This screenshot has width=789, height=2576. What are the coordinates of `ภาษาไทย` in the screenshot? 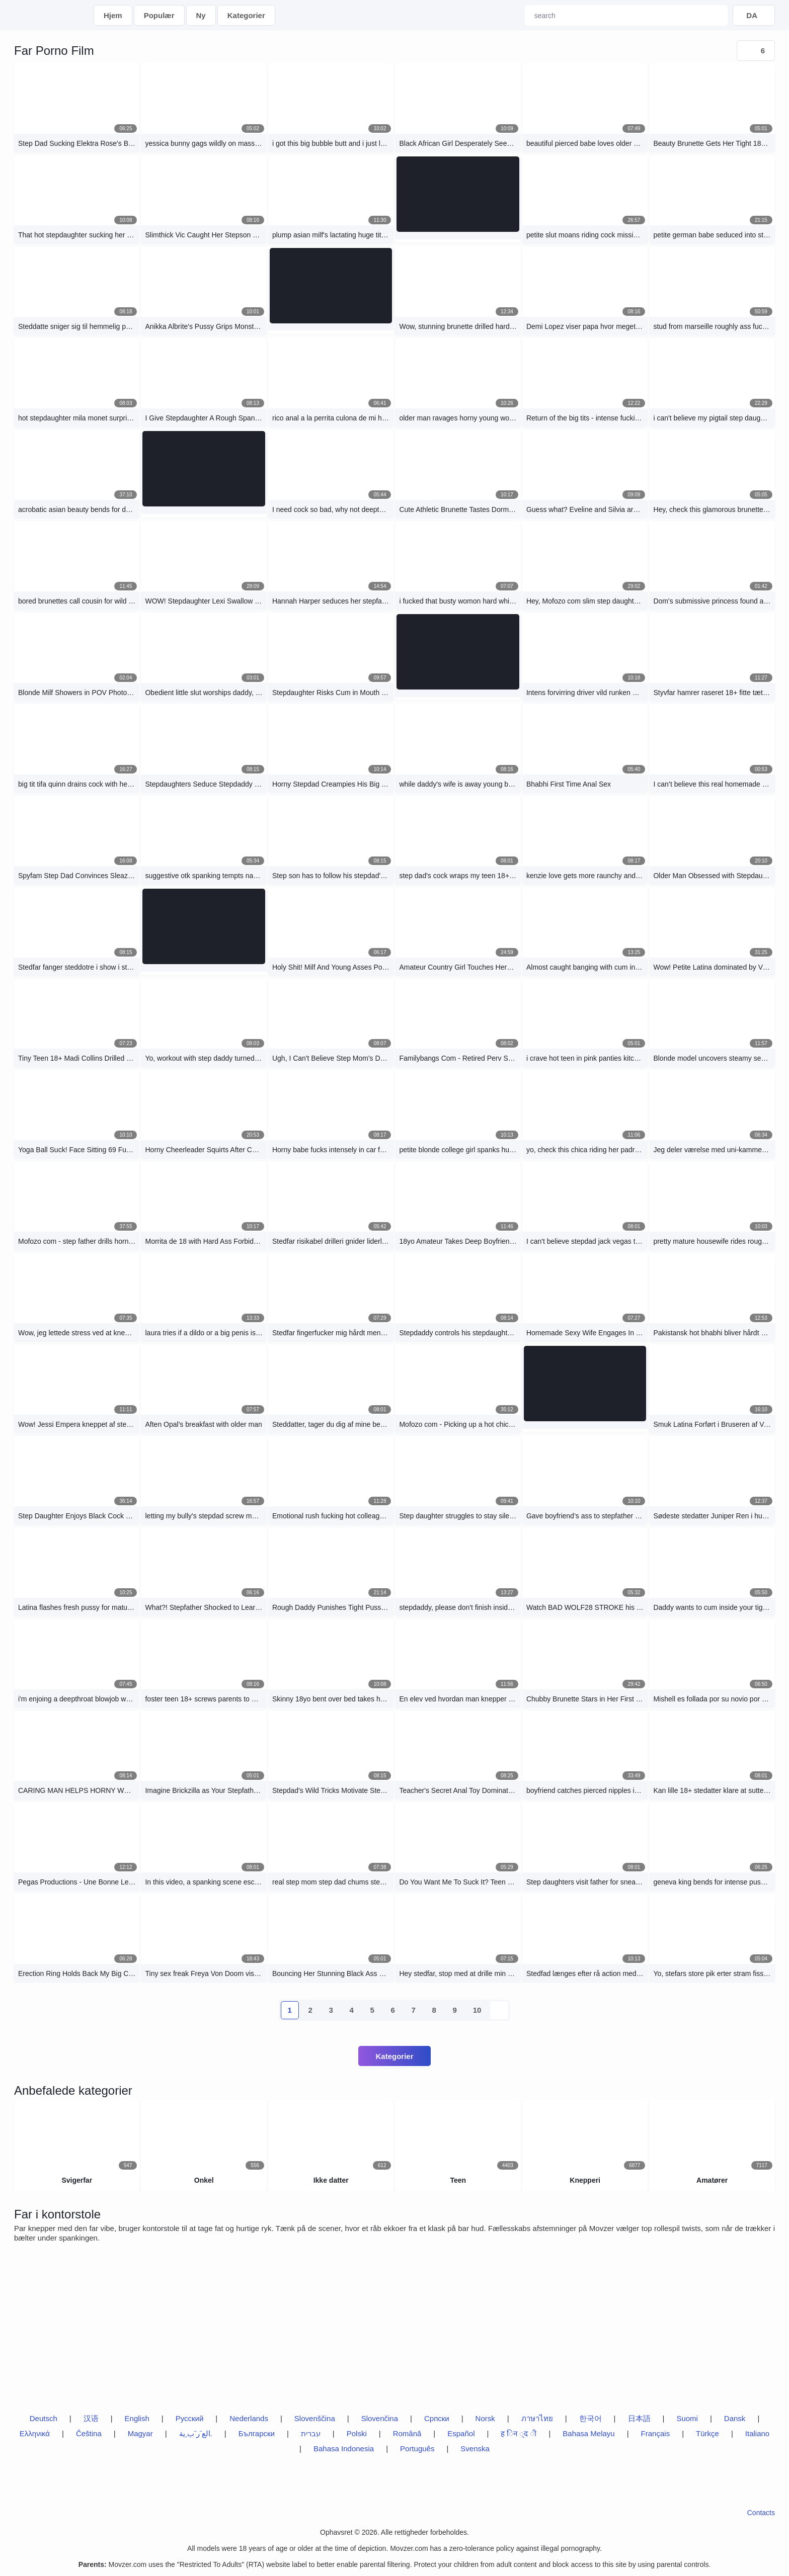 It's located at (537, 2418).